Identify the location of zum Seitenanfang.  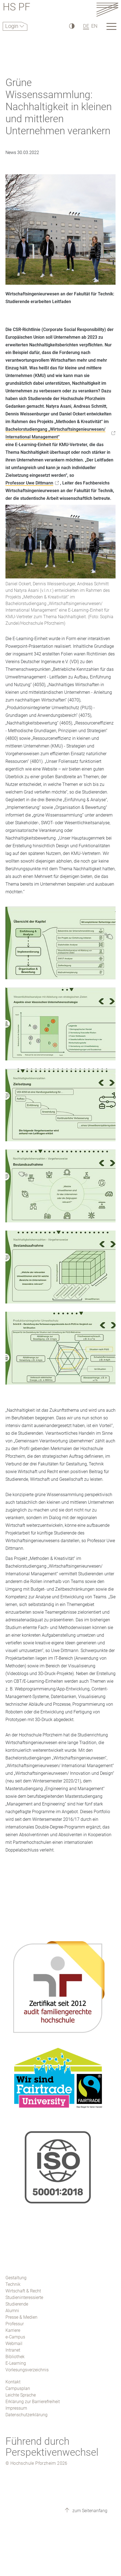
(89, 2510).